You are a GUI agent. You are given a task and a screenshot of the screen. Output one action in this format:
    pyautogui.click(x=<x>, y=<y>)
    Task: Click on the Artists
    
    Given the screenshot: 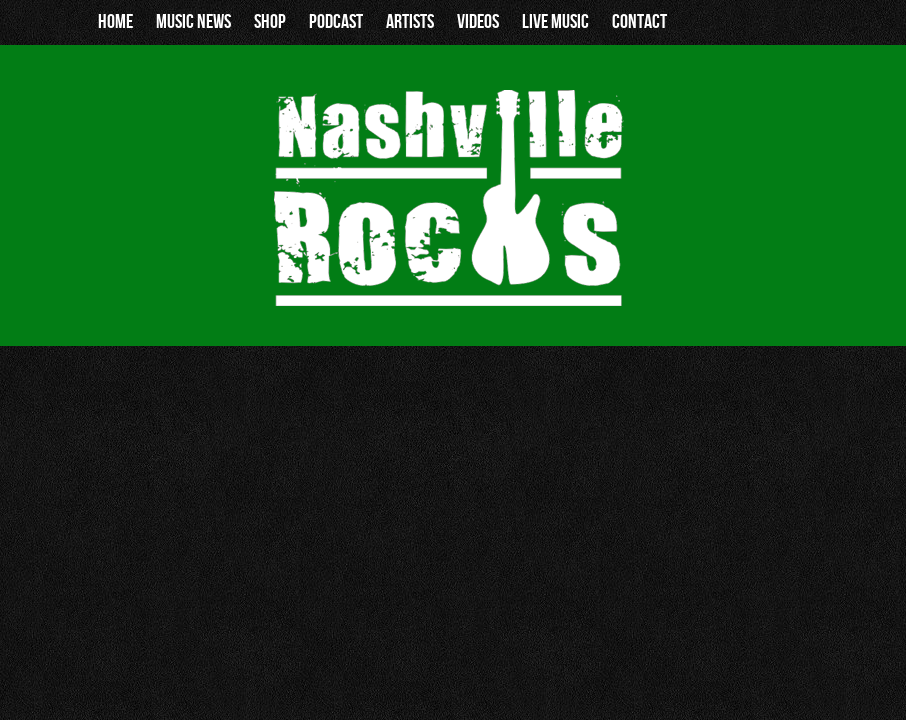 What is the action you would take?
    pyautogui.click(x=410, y=22)
    